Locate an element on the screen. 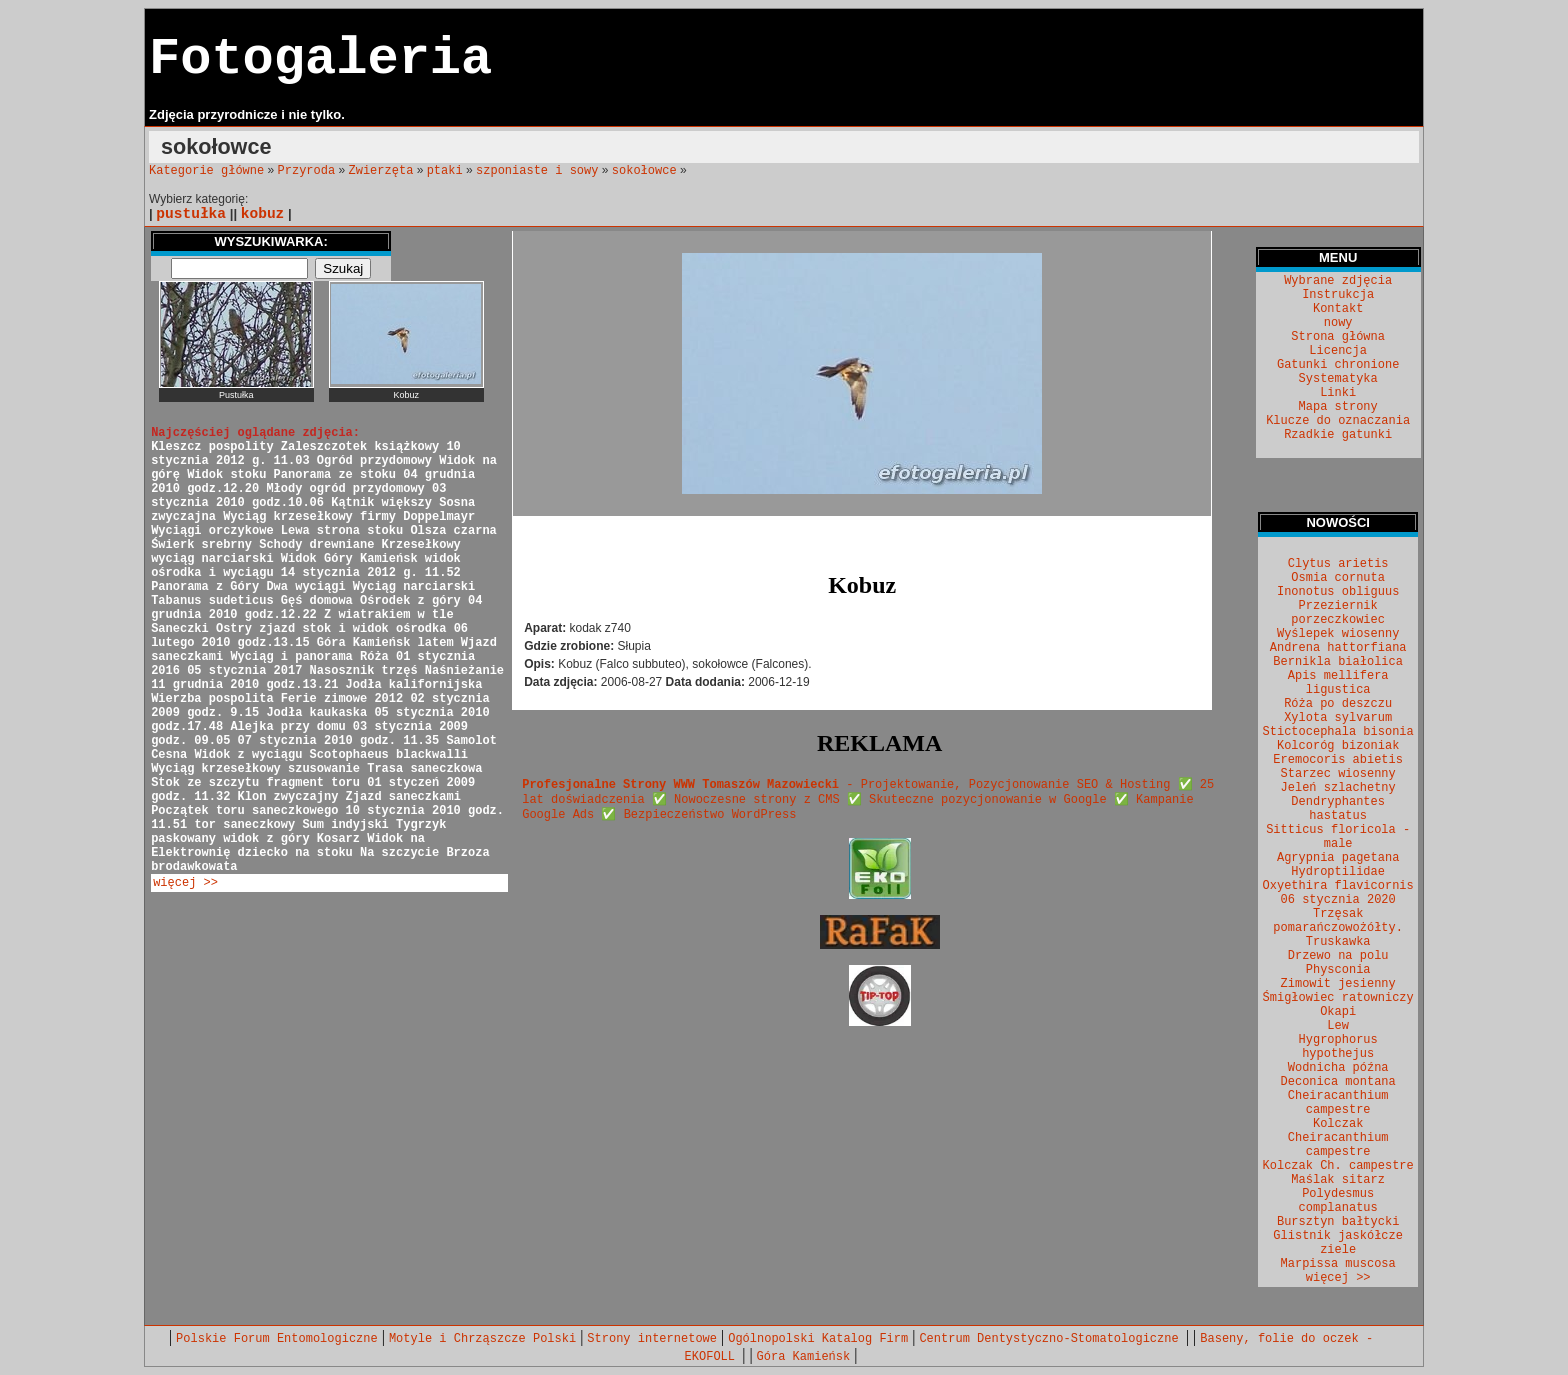 Image resolution: width=1568 pixels, height=1375 pixels. Instrukcja is located at coordinates (1338, 295).